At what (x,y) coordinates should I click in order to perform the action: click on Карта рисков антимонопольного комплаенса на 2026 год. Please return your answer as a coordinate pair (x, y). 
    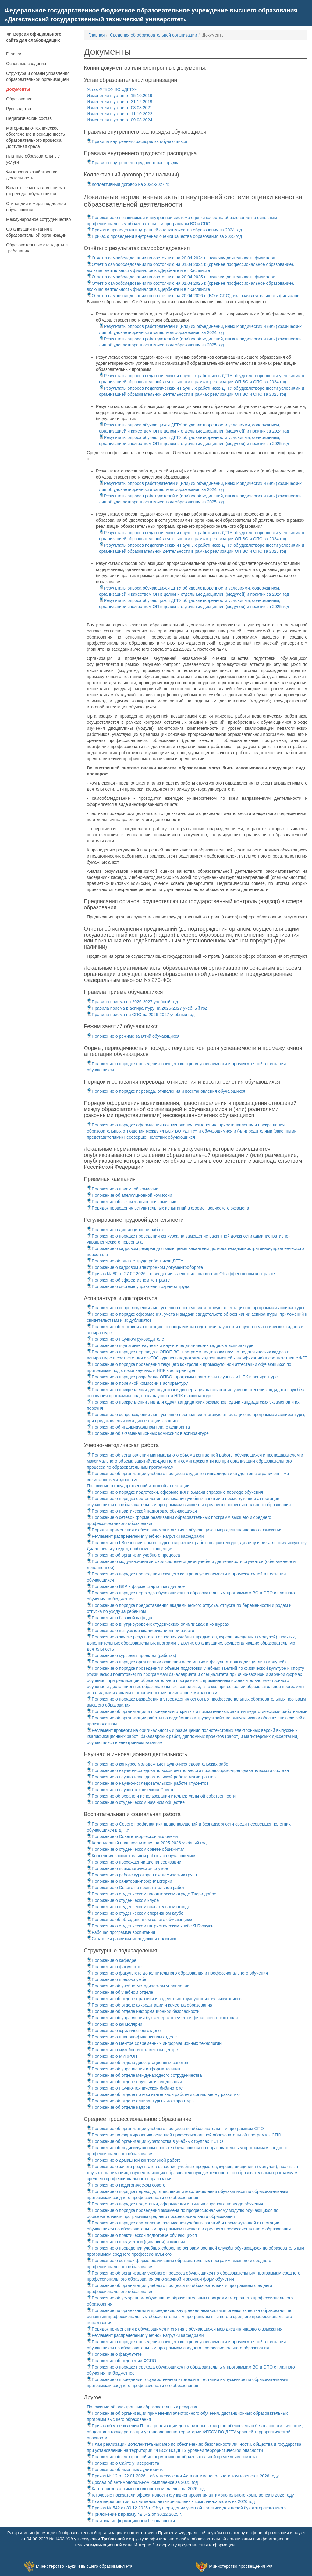
    Looking at the image, I should click on (146, 2488).